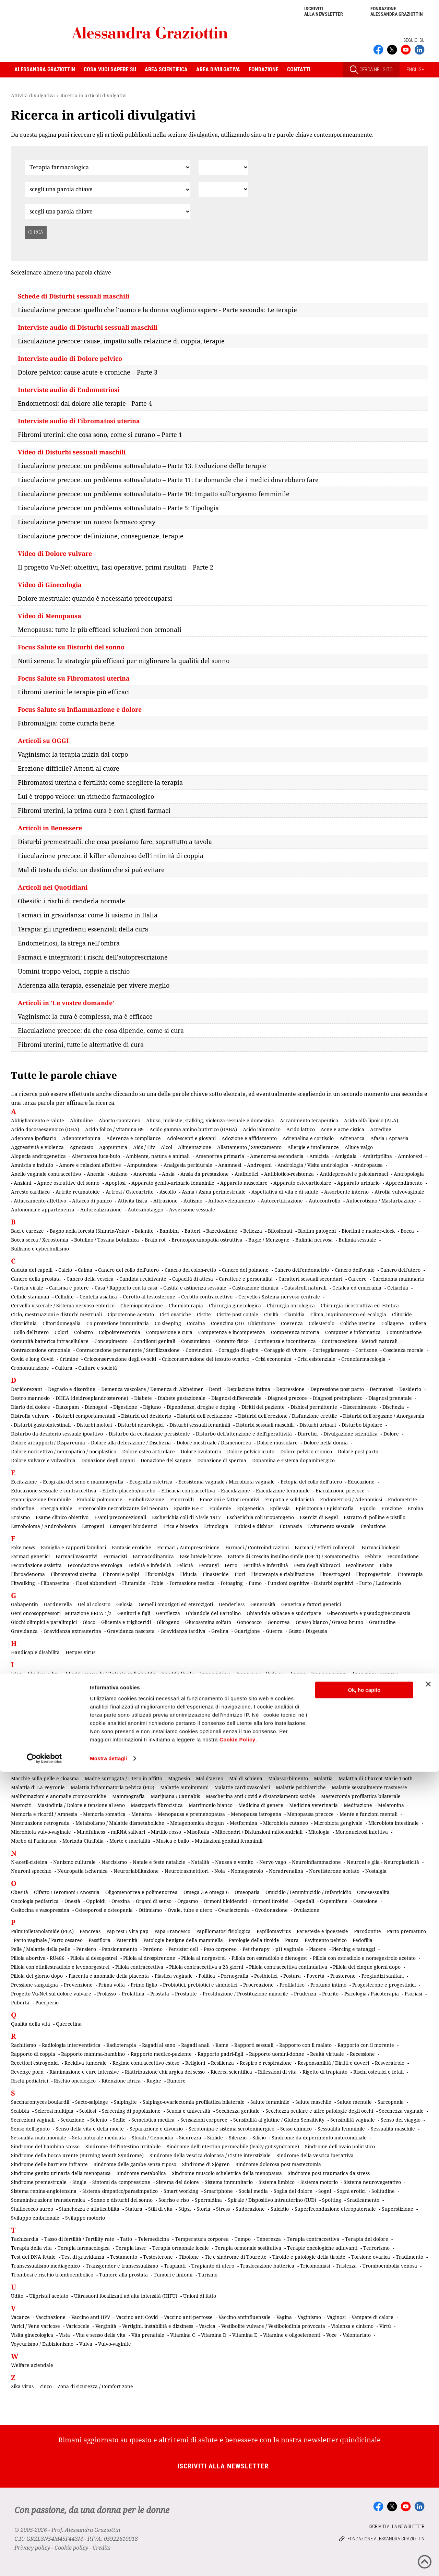  Describe the element at coordinates (295, 1332) in the screenshot. I see `Competenza motoria` at that location.